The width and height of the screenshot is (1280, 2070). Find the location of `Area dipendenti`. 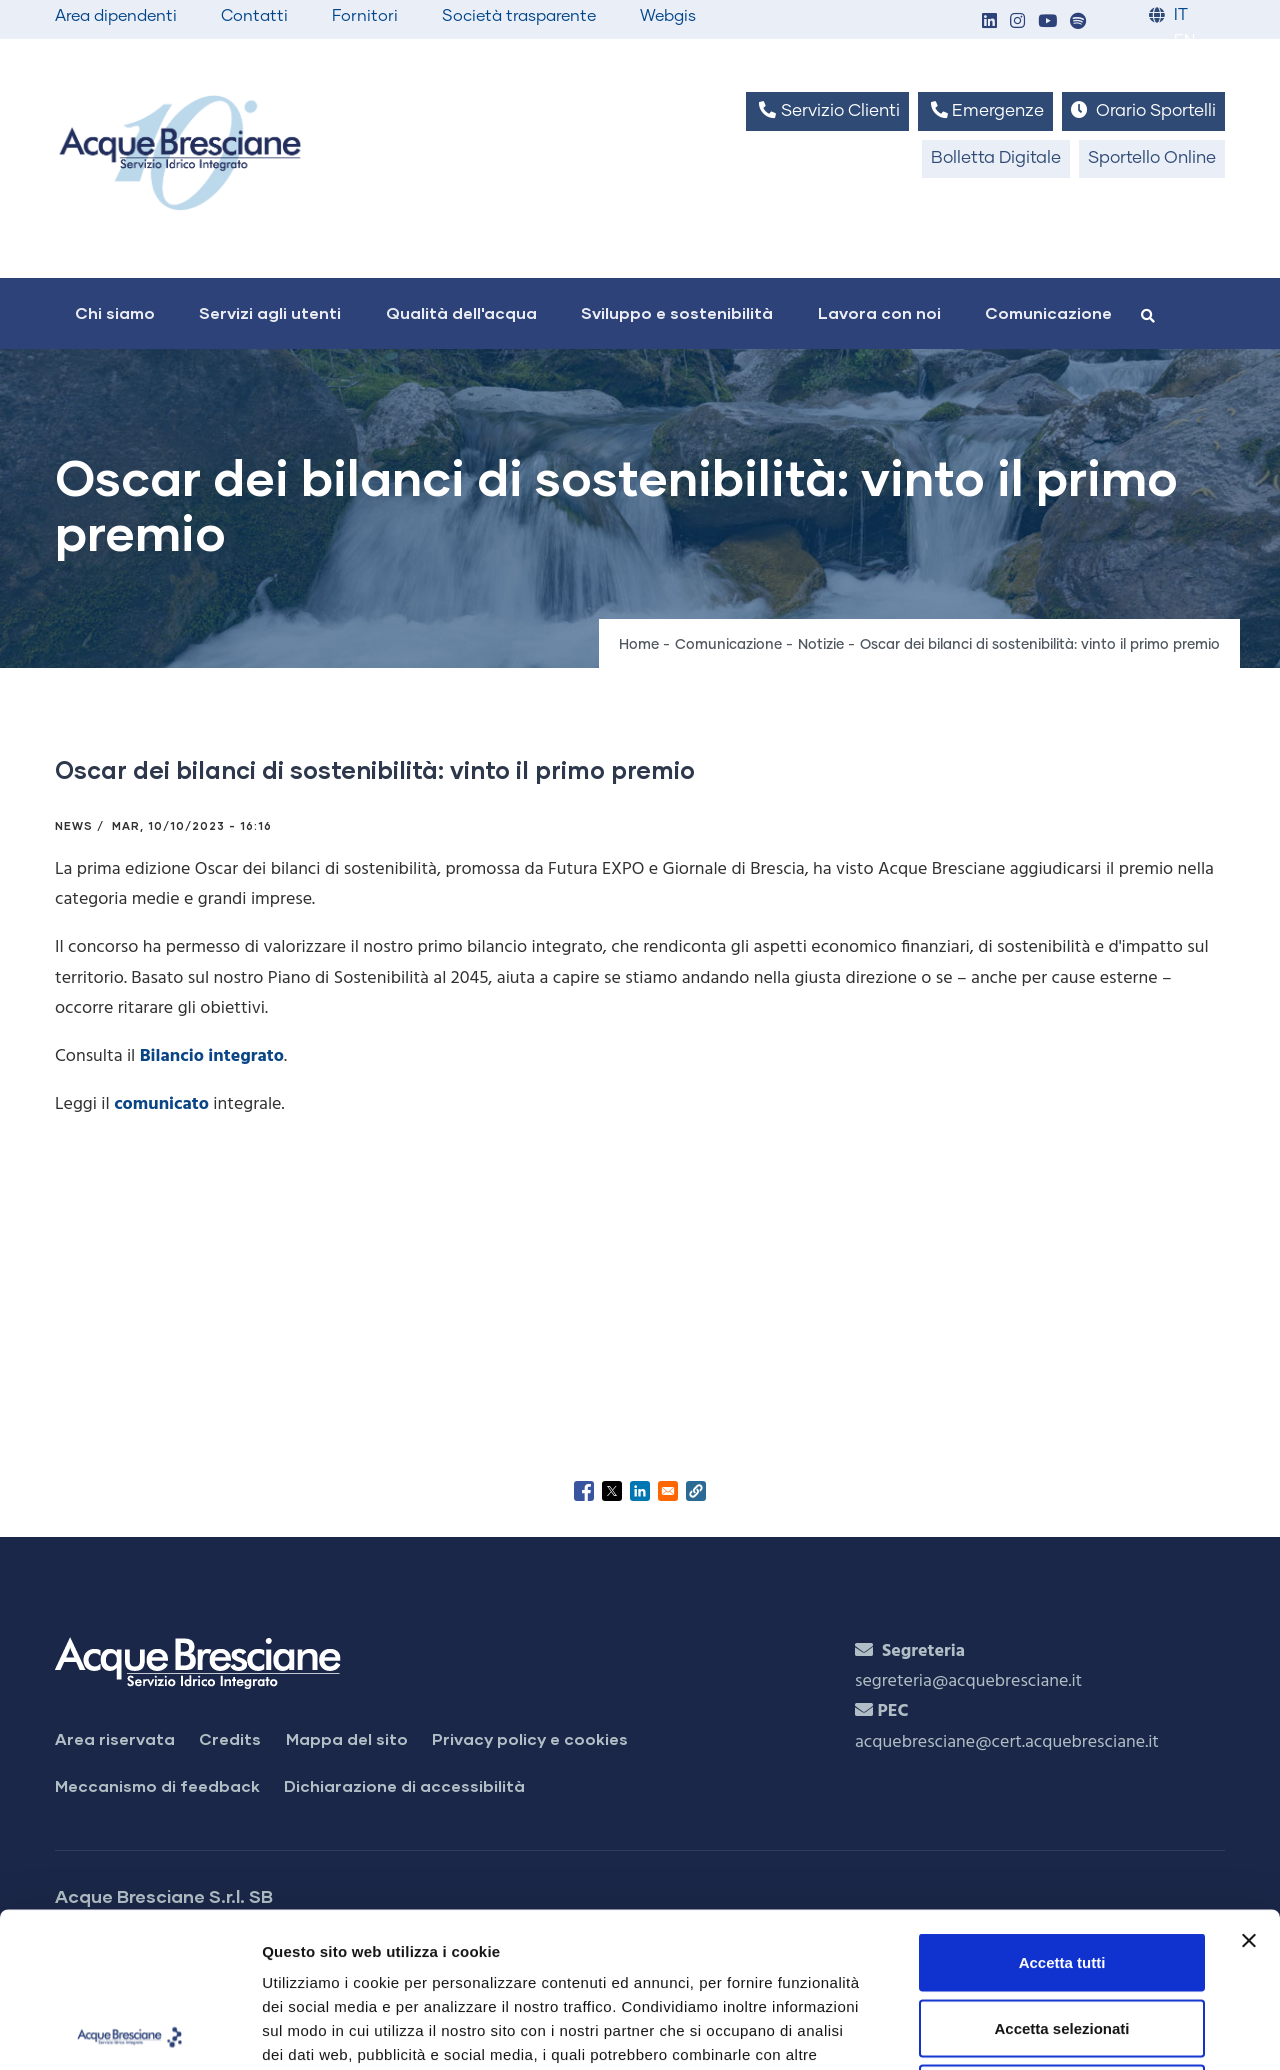

Area dipendenti is located at coordinates (116, 16).